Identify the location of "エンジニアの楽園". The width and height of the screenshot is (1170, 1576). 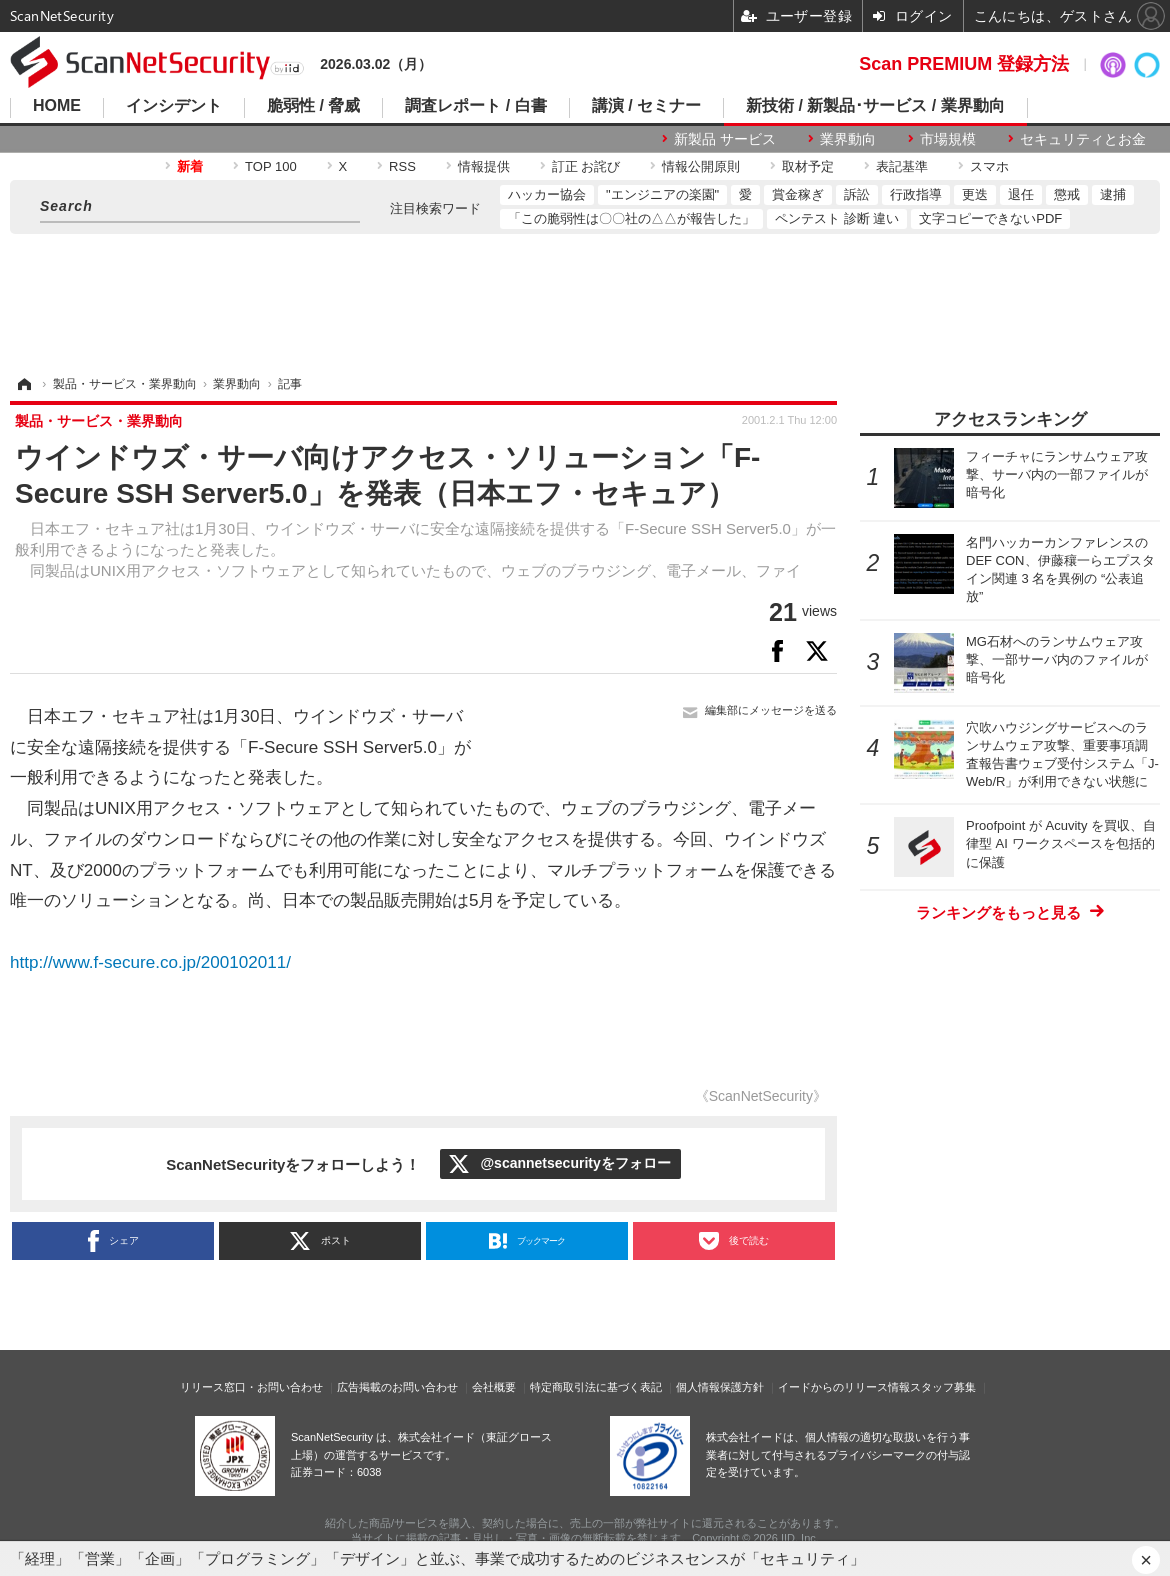
(662, 194).